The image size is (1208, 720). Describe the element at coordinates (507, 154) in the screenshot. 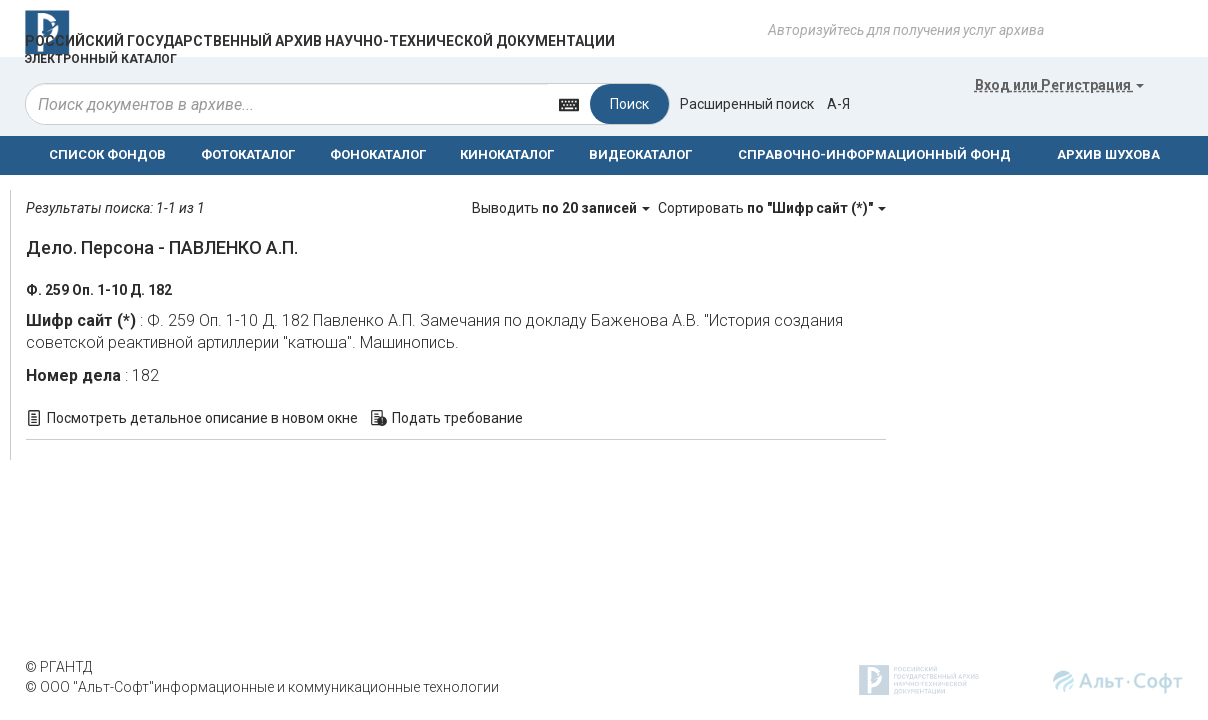

I see `КИНОКАТАЛОГ` at that location.